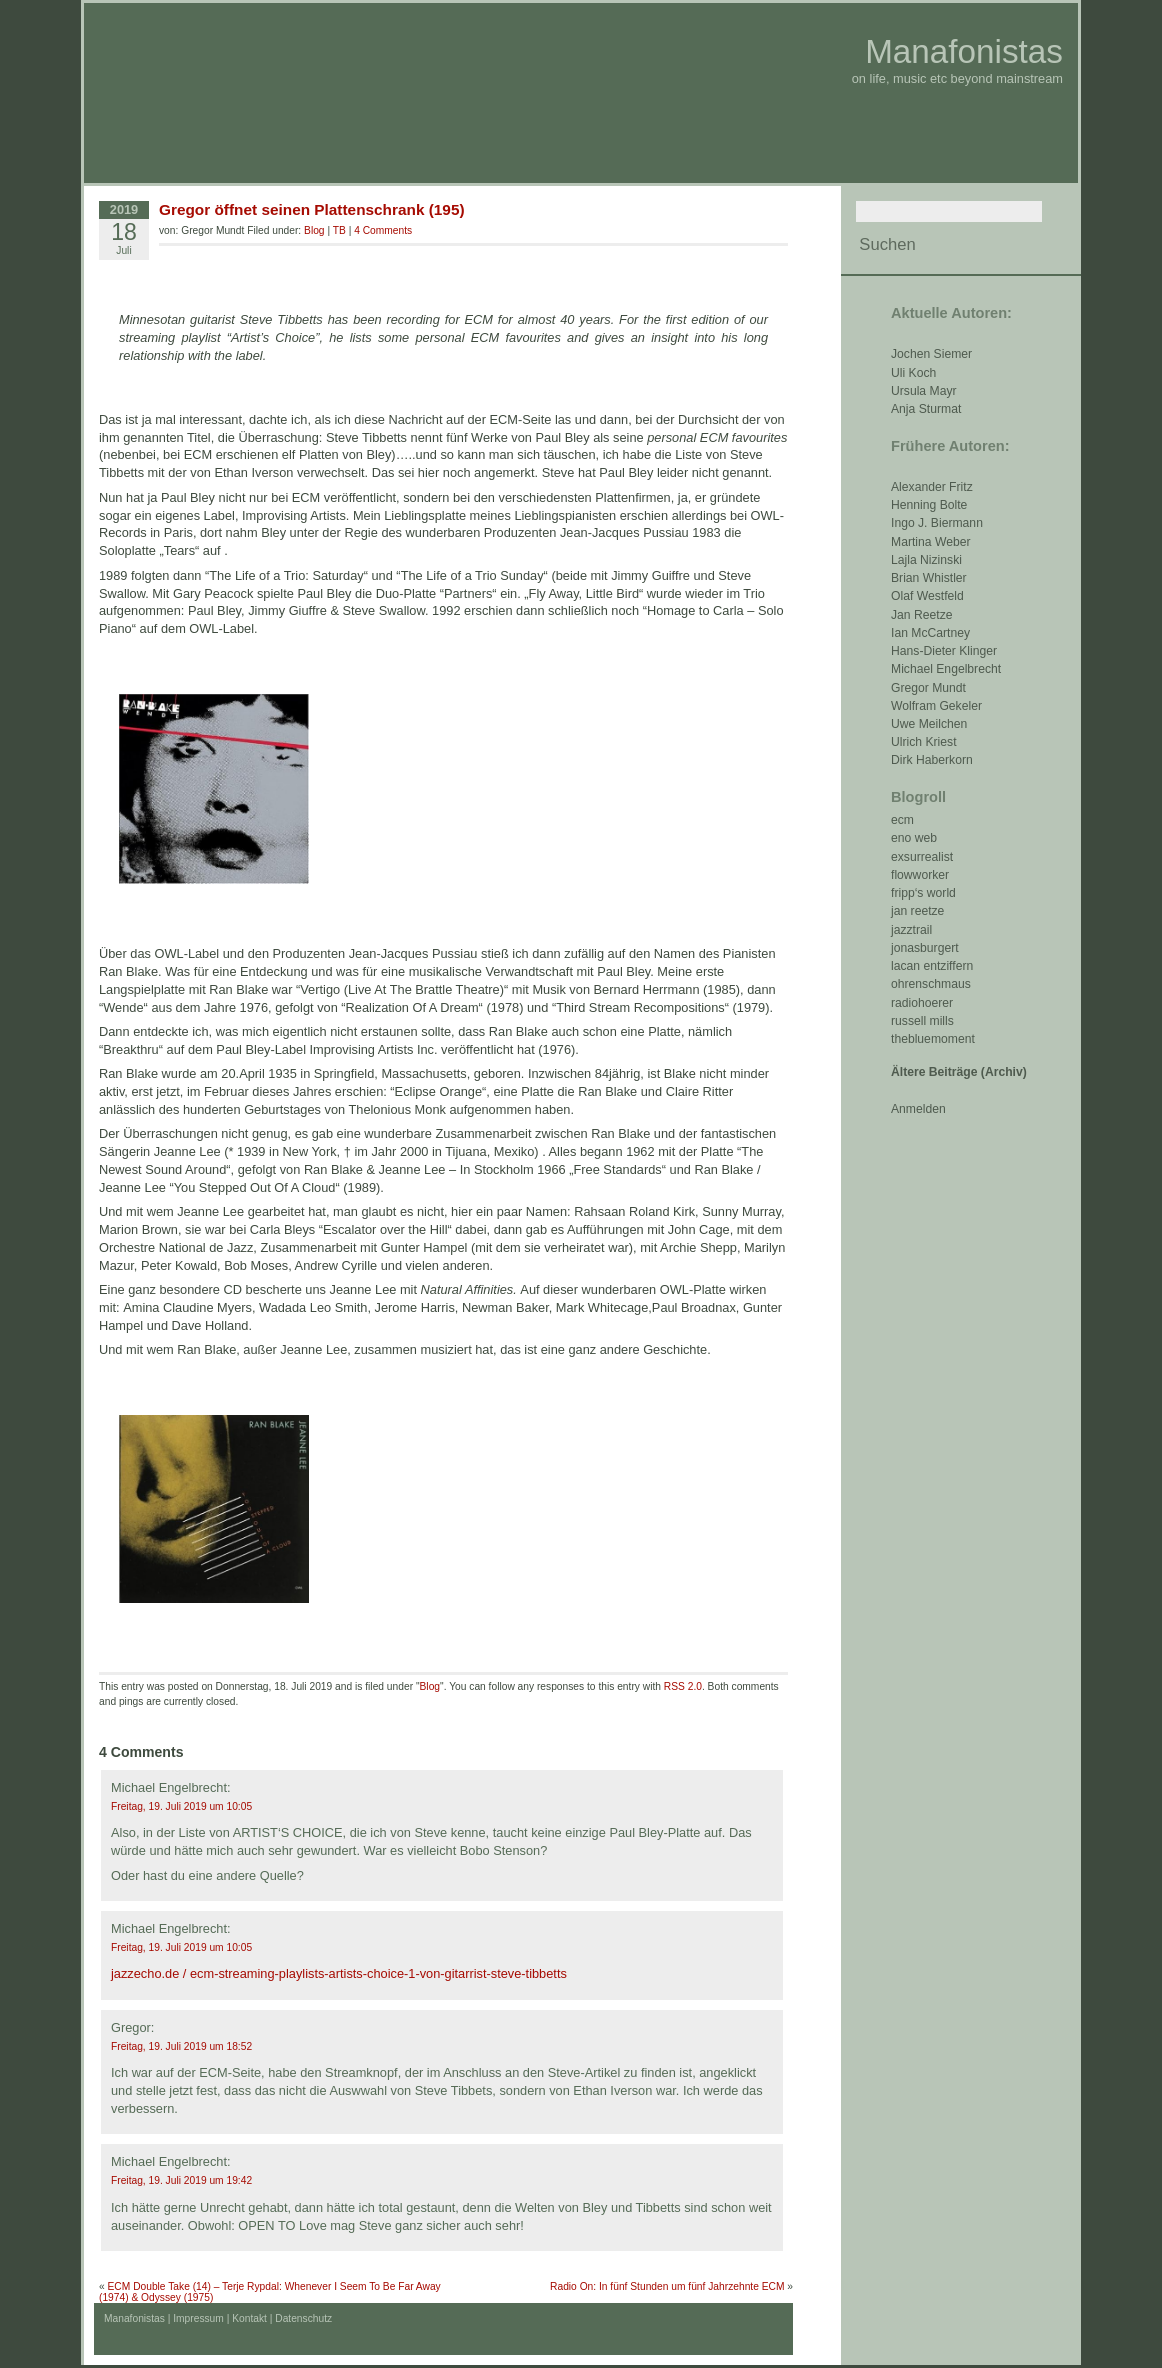  I want to click on Datenschutz, so click(303, 2318).